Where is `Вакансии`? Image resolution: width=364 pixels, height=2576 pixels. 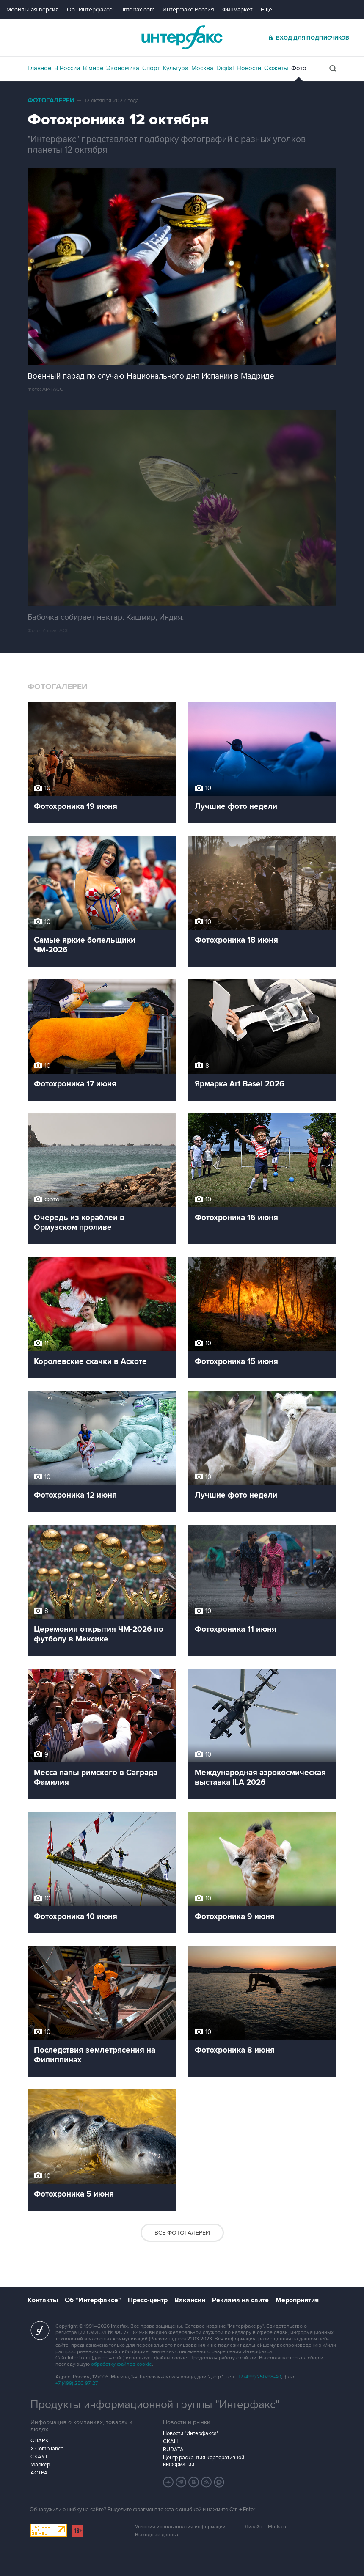
Вакансии is located at coordinates (189, 2300).